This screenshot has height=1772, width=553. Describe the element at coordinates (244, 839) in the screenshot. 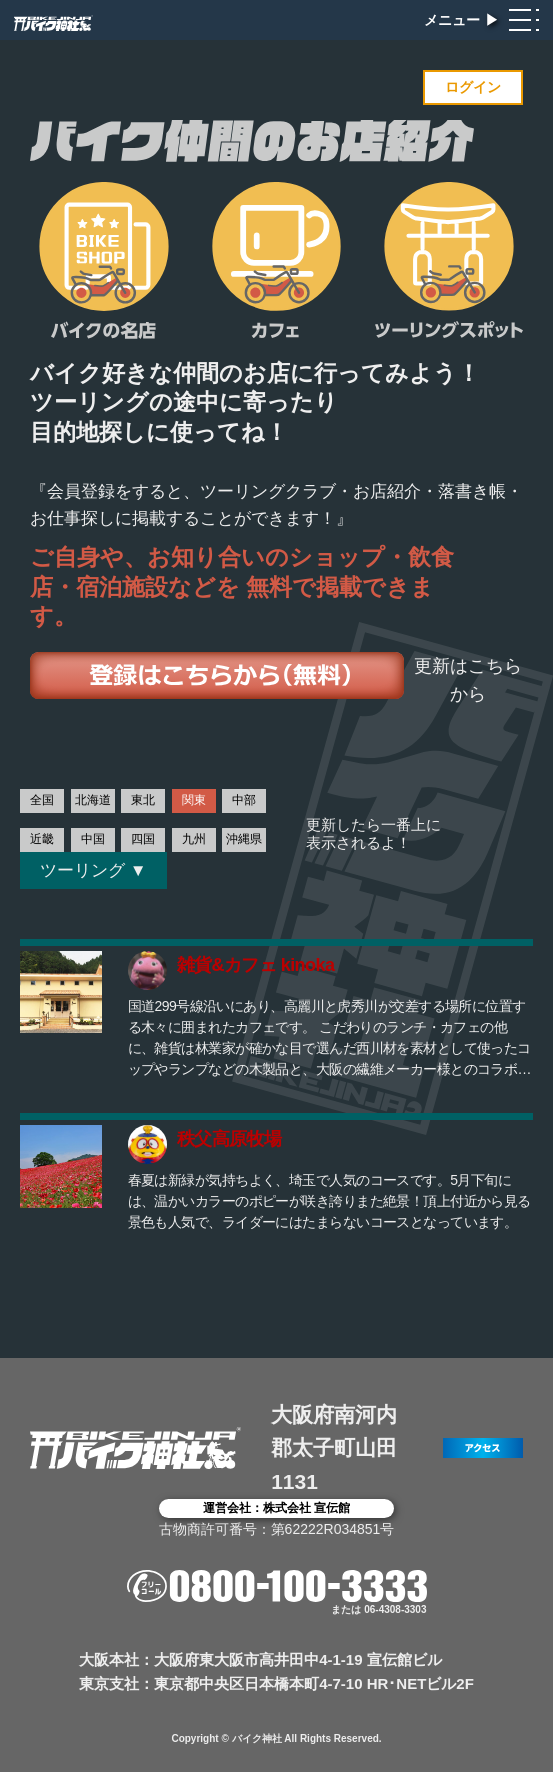

I see `沖縄県` at that location.